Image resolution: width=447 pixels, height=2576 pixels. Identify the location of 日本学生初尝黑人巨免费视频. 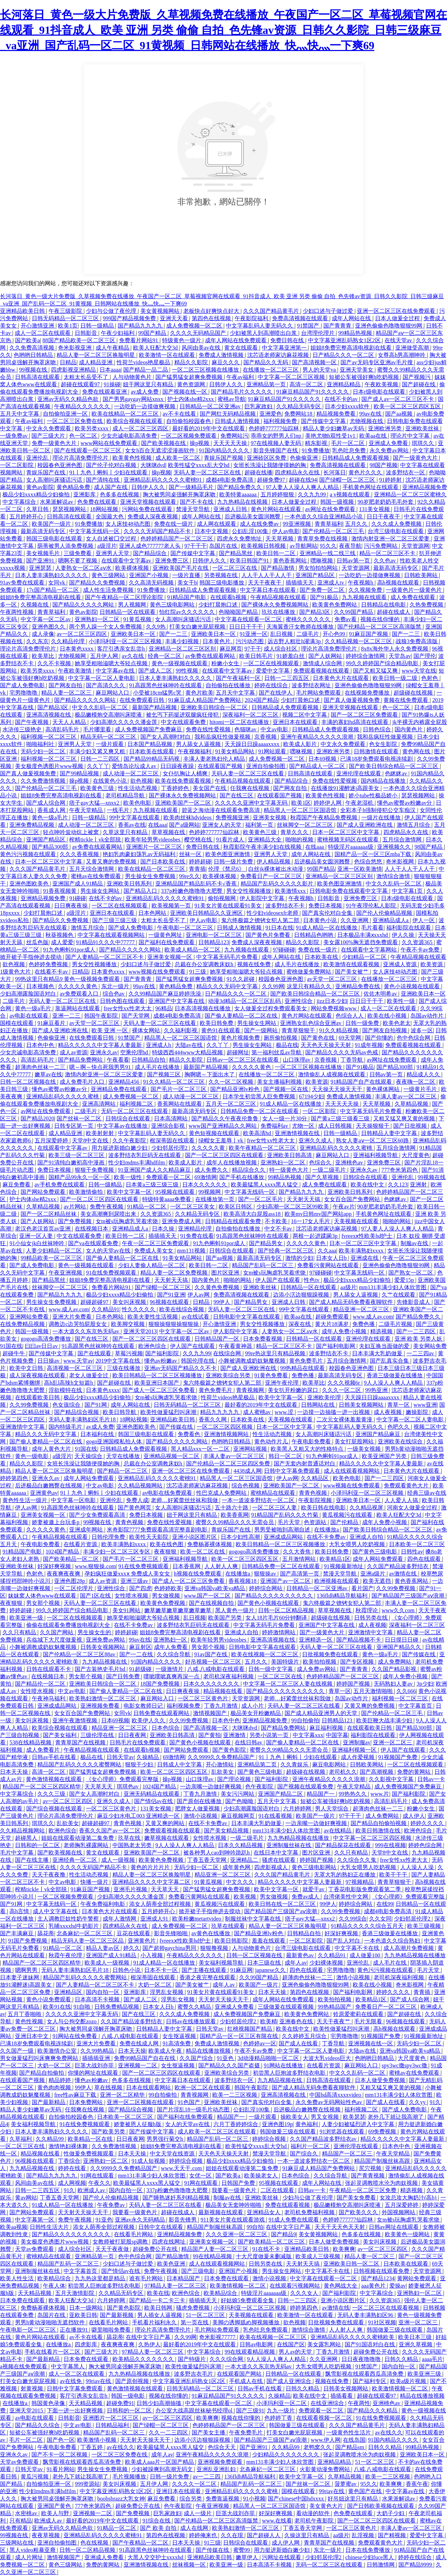
(259, 1096).